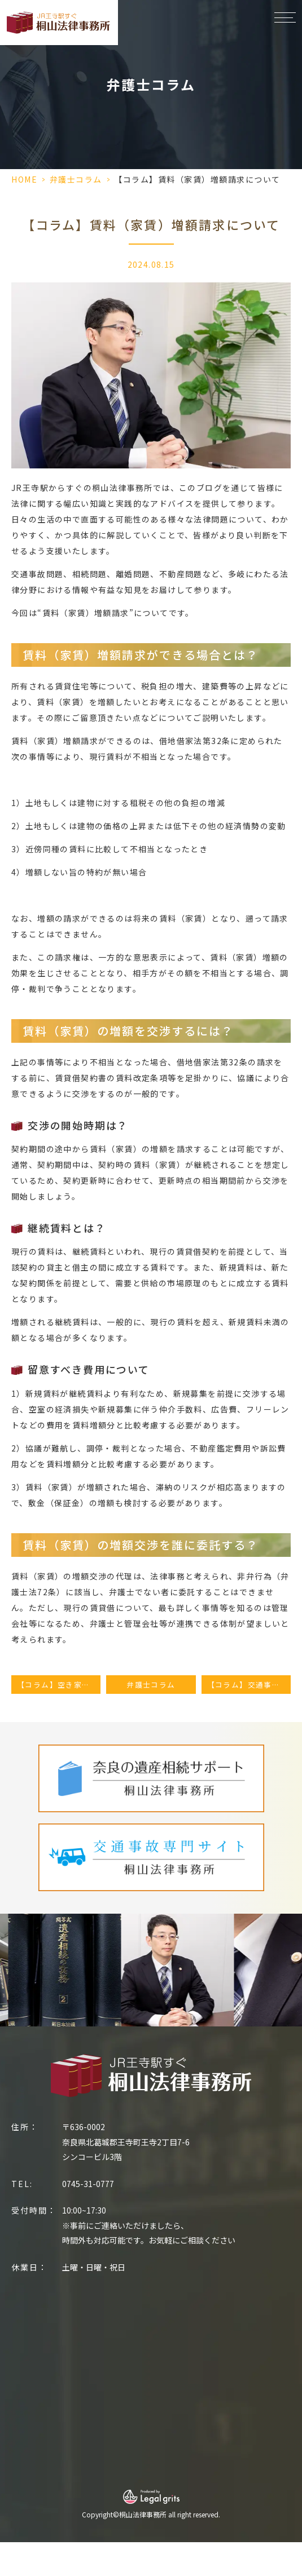 This screenshot has height=2576, width=302. What do you see at coordinates (76, 179) in the screenshot?
I see `弁護士コラム` at bounding box center [76, 179].